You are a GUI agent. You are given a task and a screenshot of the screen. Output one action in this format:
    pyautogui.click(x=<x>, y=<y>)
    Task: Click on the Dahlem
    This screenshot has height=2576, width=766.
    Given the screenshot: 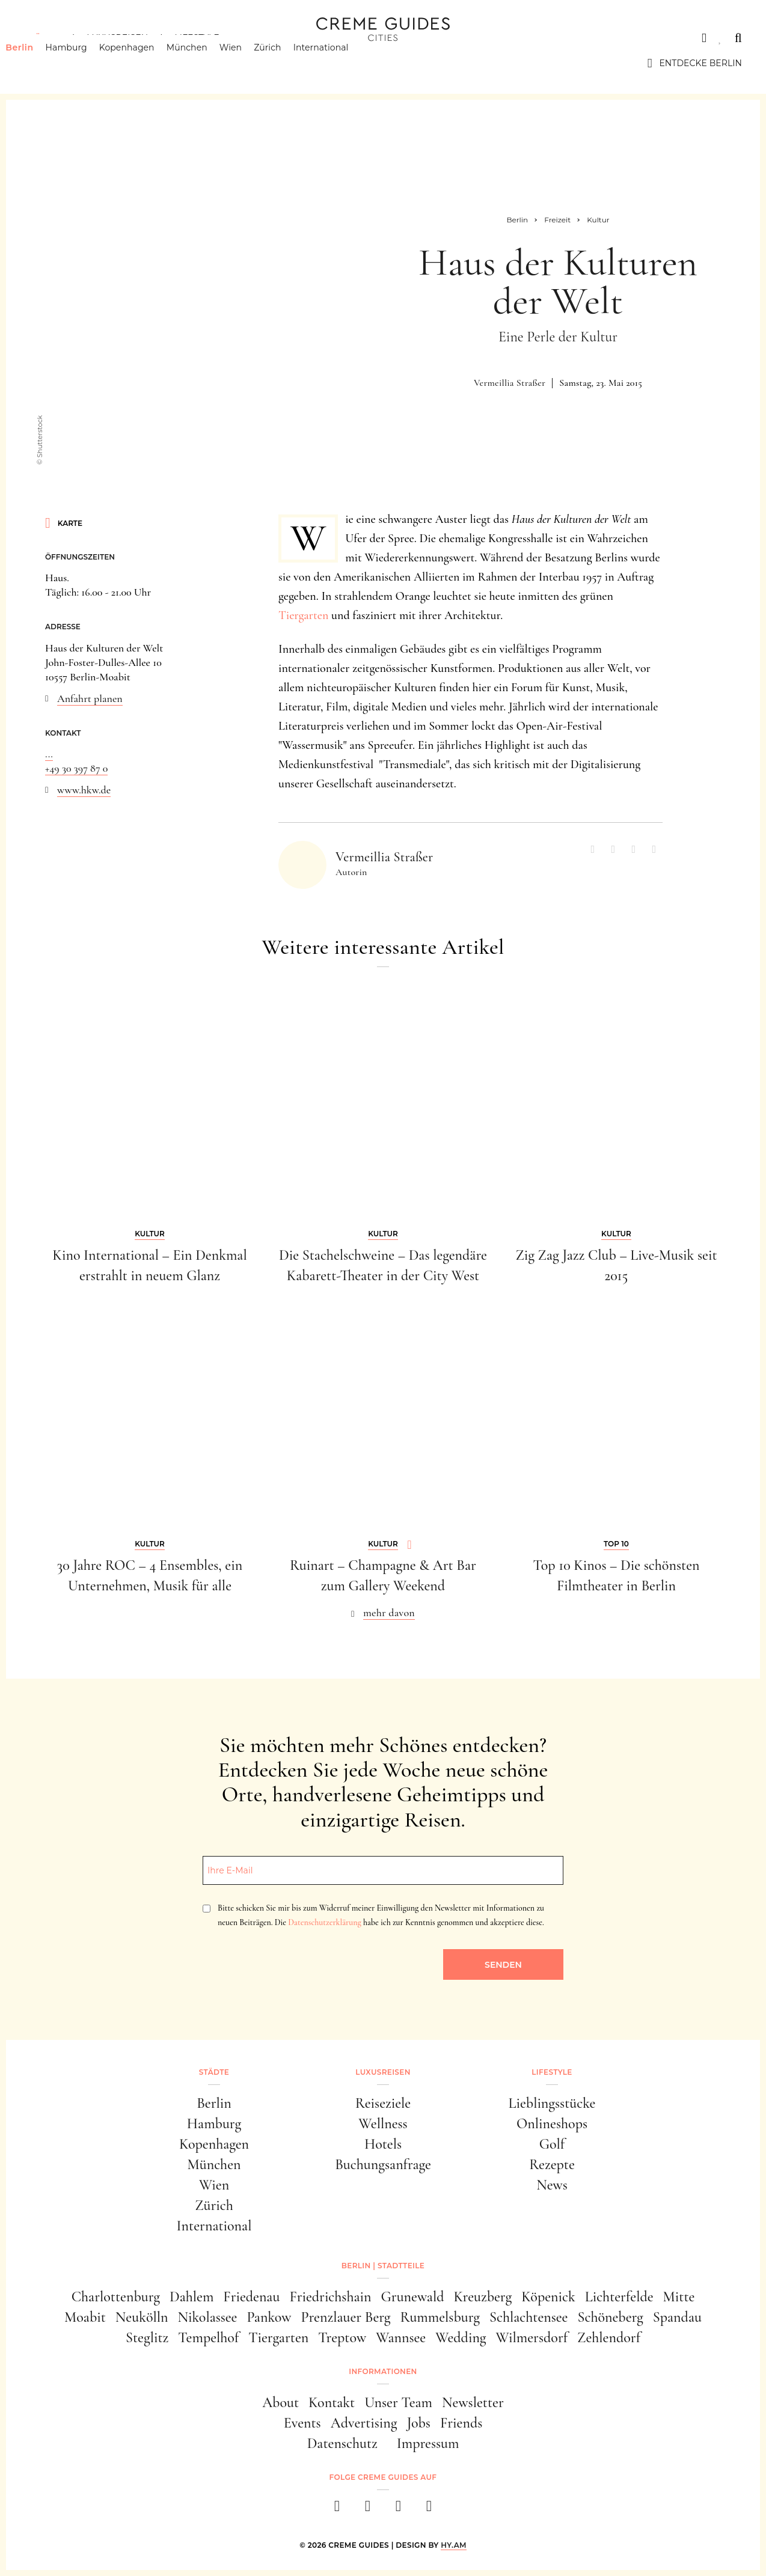 What is the action you would take?
    pyautogui.click(x=191, y=2297)
    